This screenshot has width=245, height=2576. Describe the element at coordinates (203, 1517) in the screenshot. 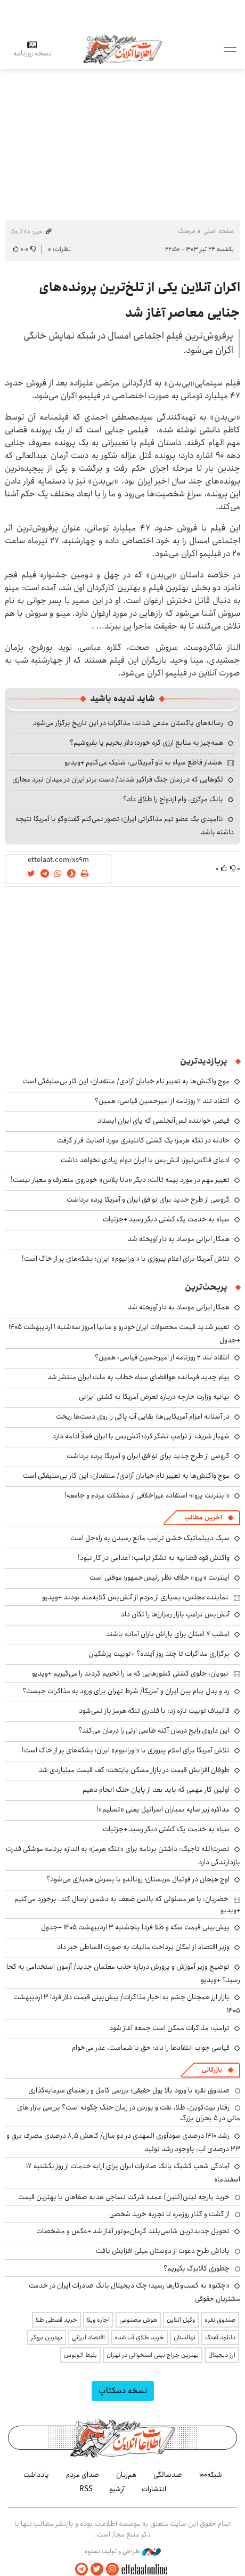

I see `آخرین مطالب` at that location.